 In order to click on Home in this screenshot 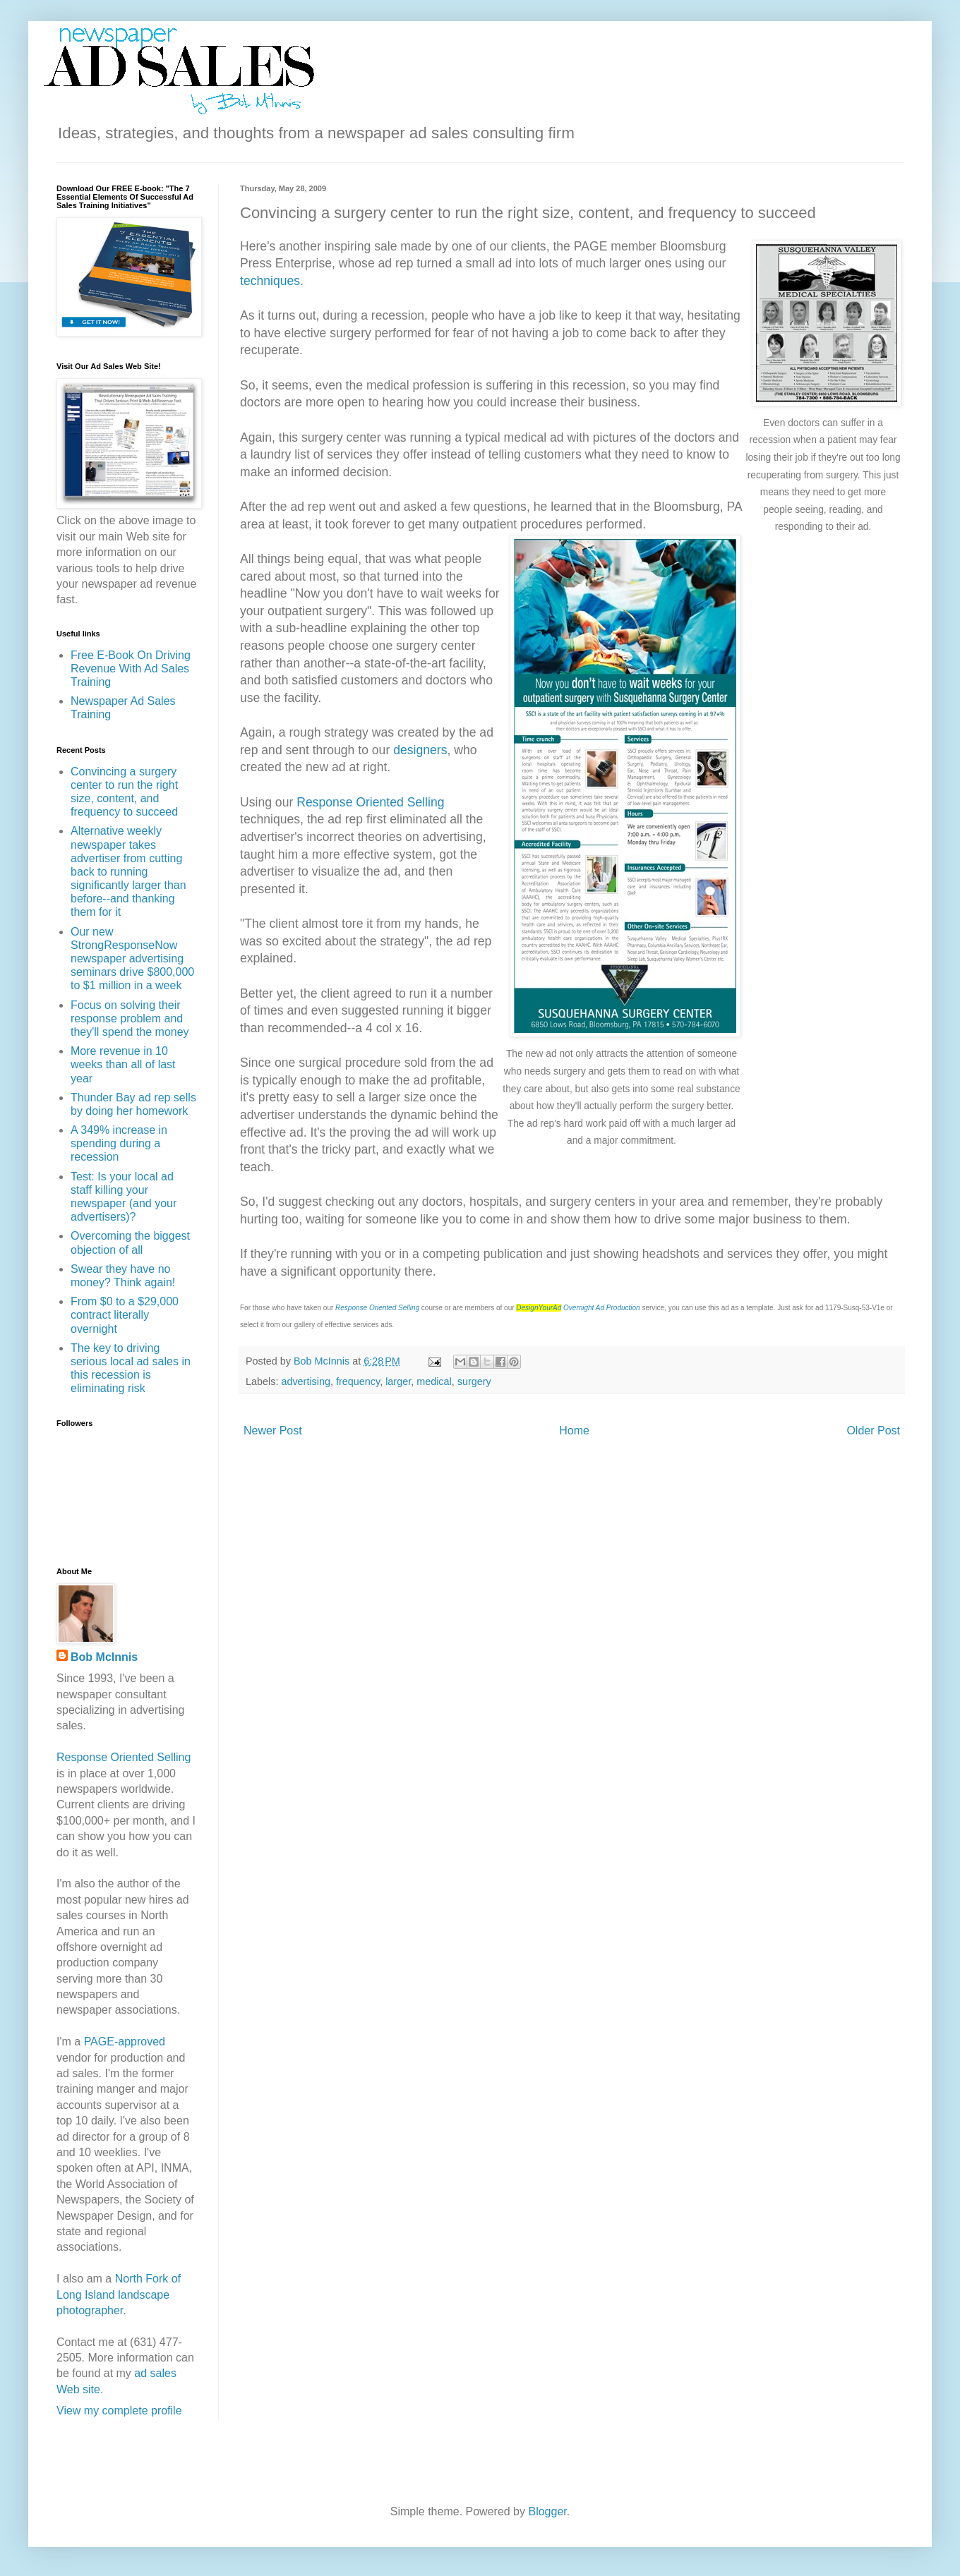, I will do `click(574, 1431)`.